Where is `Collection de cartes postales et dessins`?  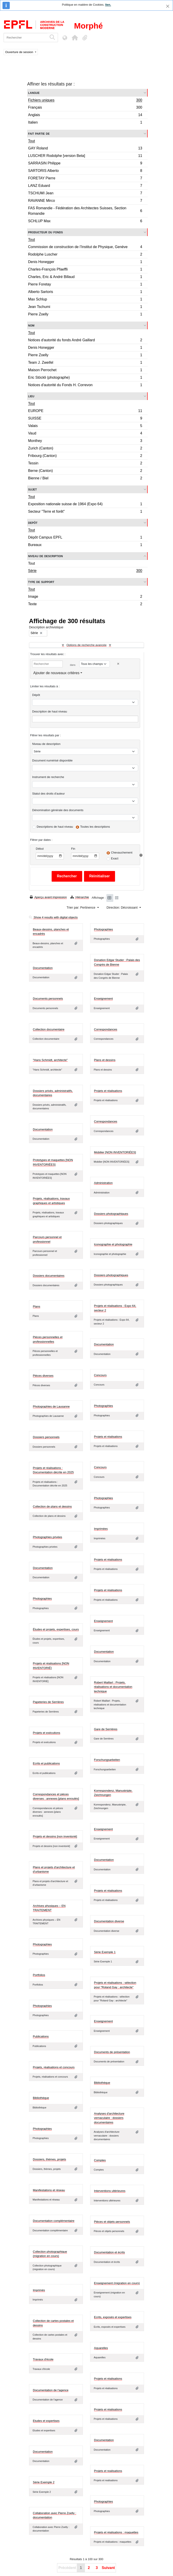 Collection de cartes postales et dessins is located at coordinates (53, 2323).